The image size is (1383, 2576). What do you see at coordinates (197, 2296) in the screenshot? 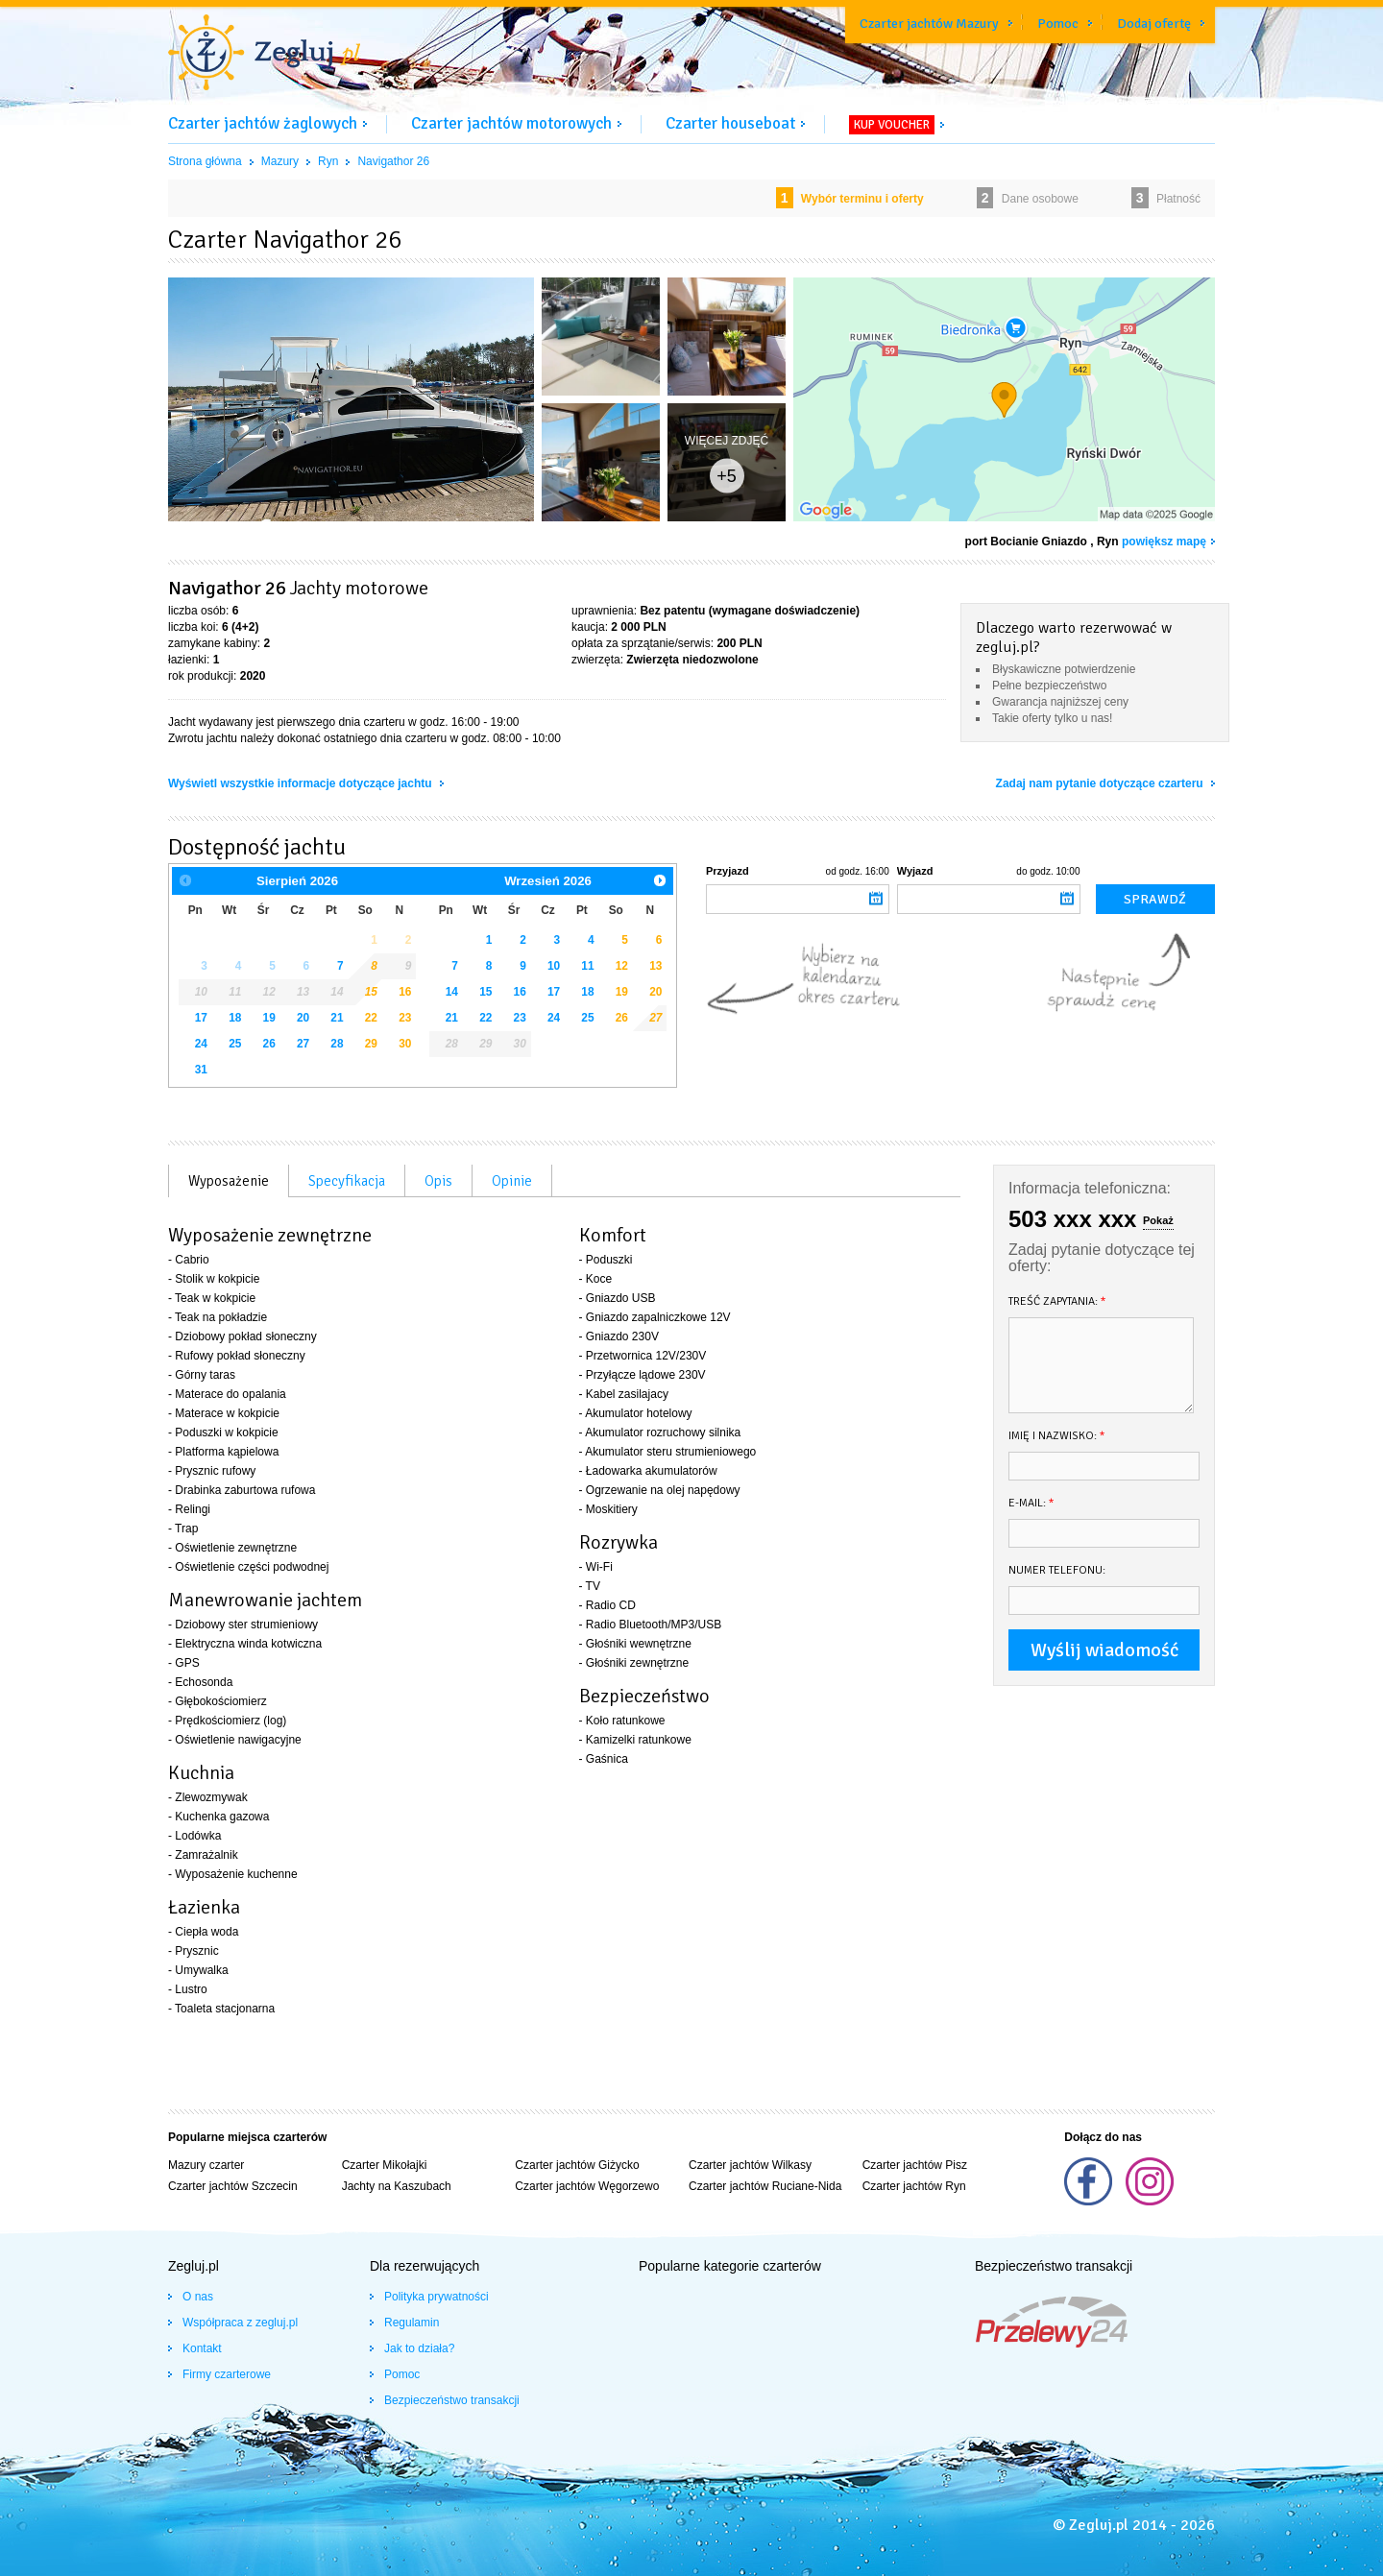
I see `O nas` at bounding box center [197, 2296].